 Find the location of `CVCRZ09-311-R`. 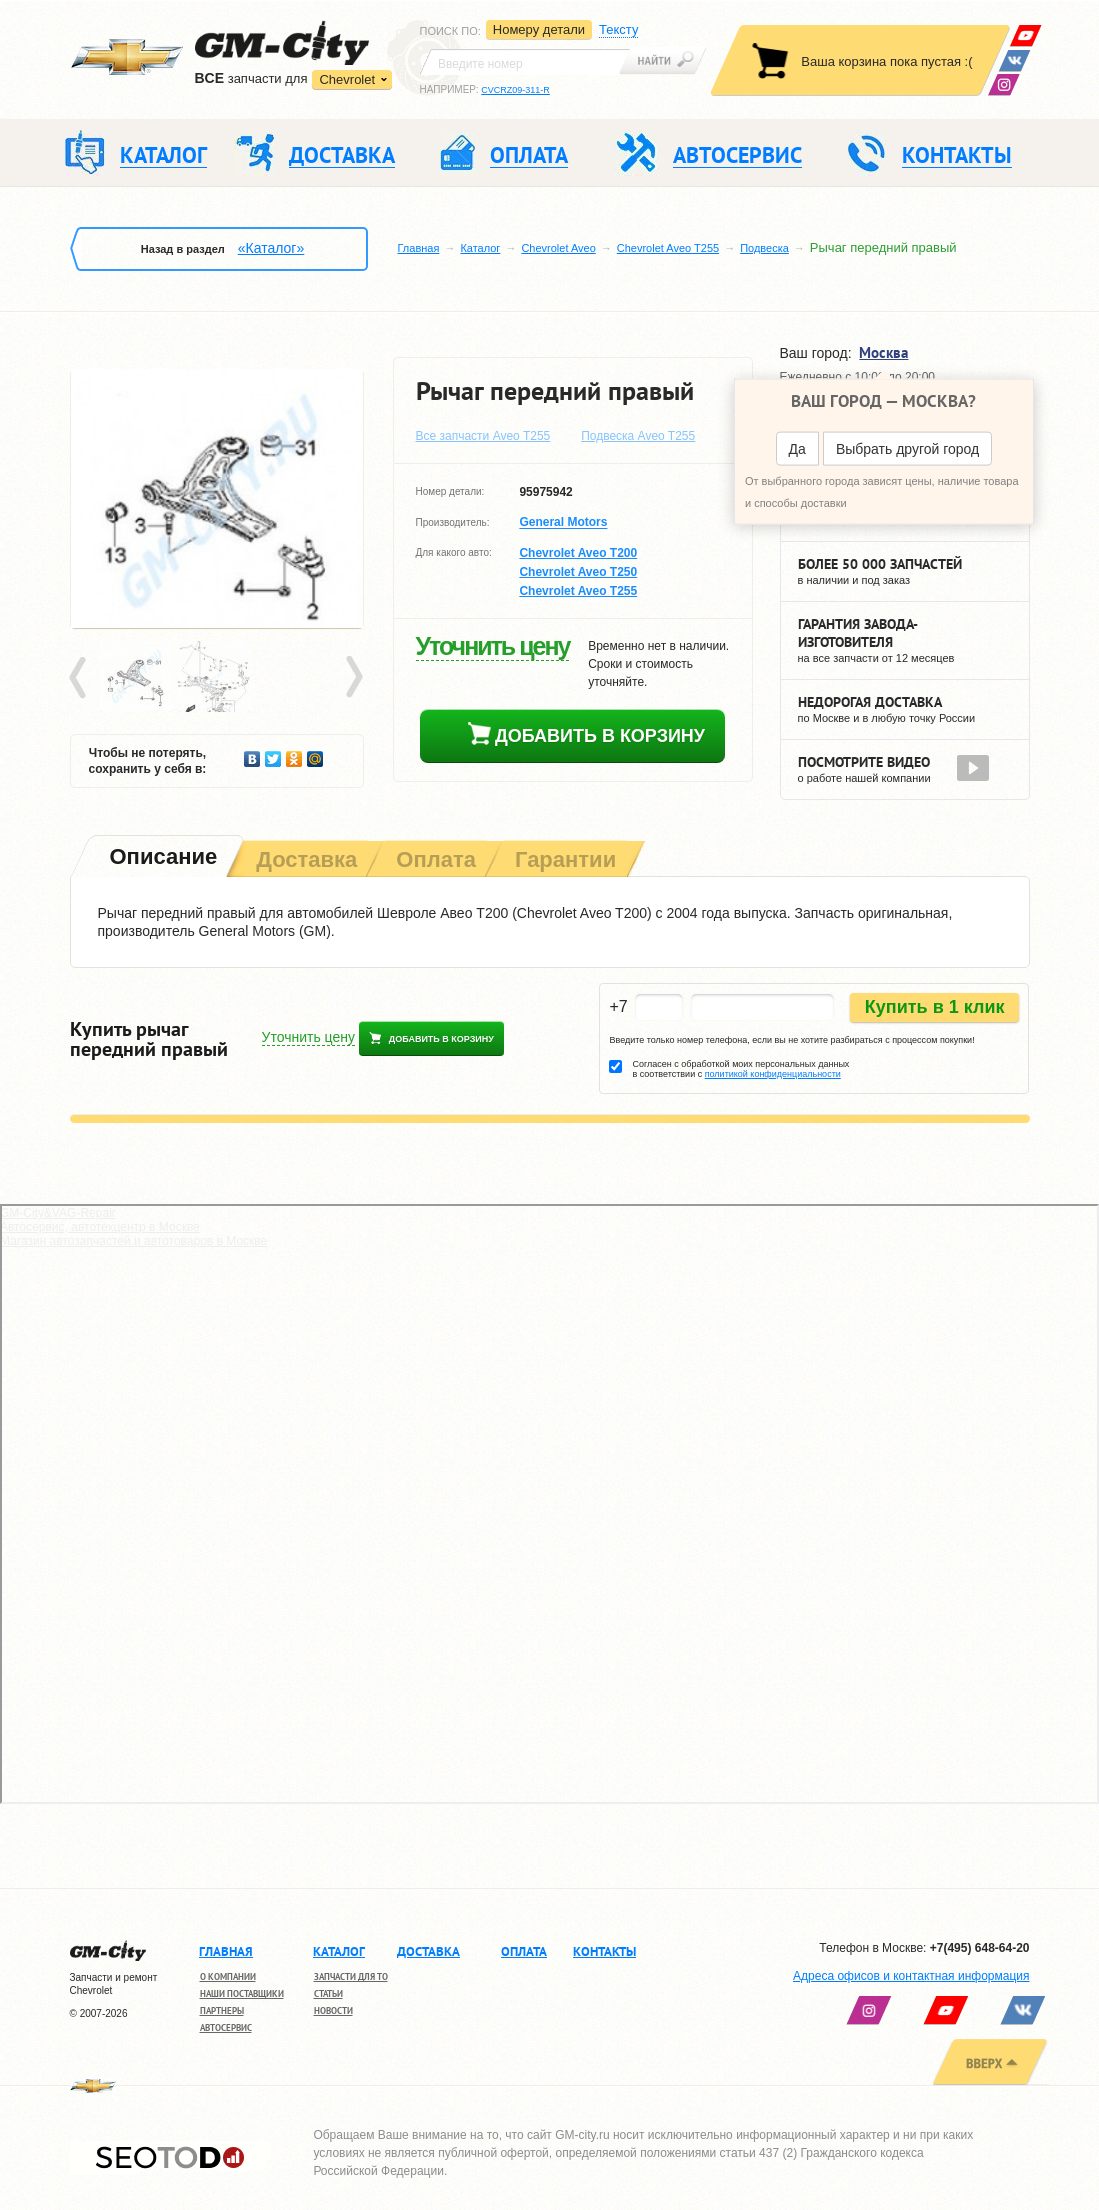

CVCRZ09-311-R is located at coordinates (515, 90).